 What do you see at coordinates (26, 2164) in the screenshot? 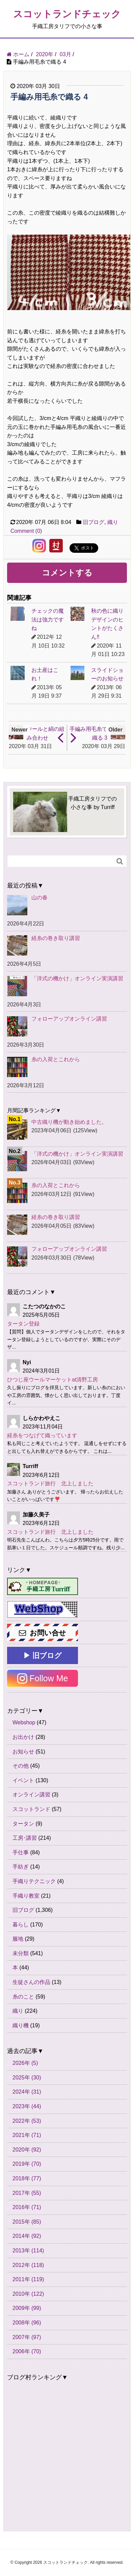
I see `2019年 (70)` at bounding box center [26, 2164].